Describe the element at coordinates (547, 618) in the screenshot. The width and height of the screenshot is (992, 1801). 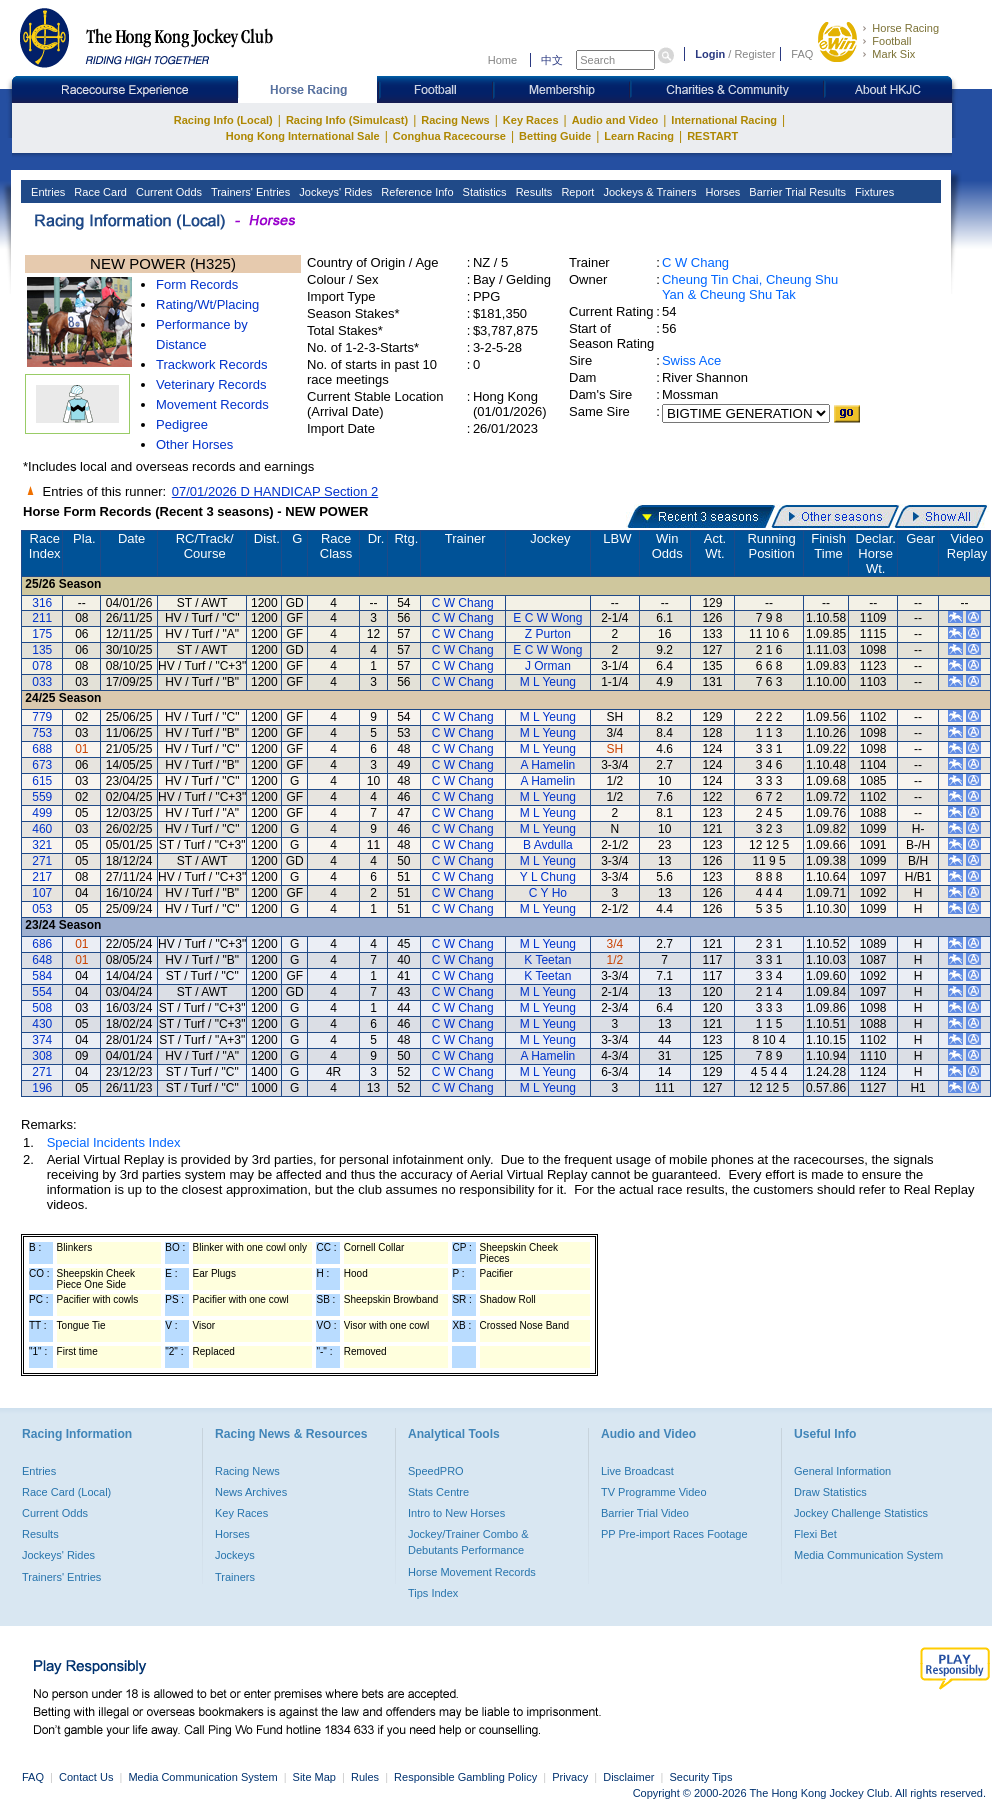
I see `E C W Wong` at that location.